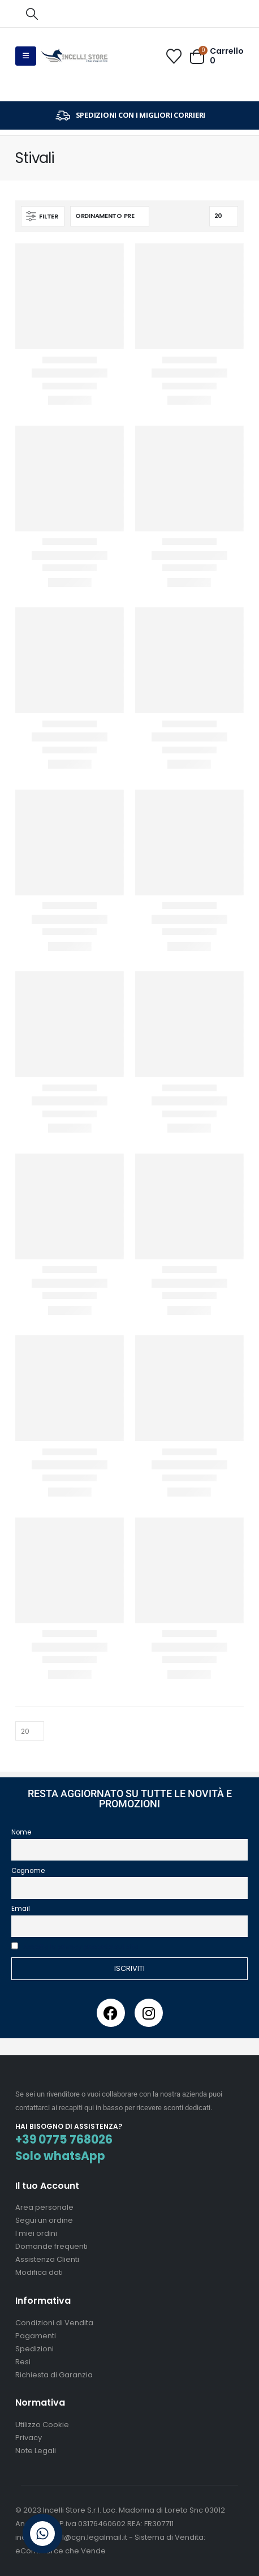 The height and width of the screenshot is (2576, 259). Describe the element at coordinates (28, 2437) in the screenshot. I see `Privacy` at that location.